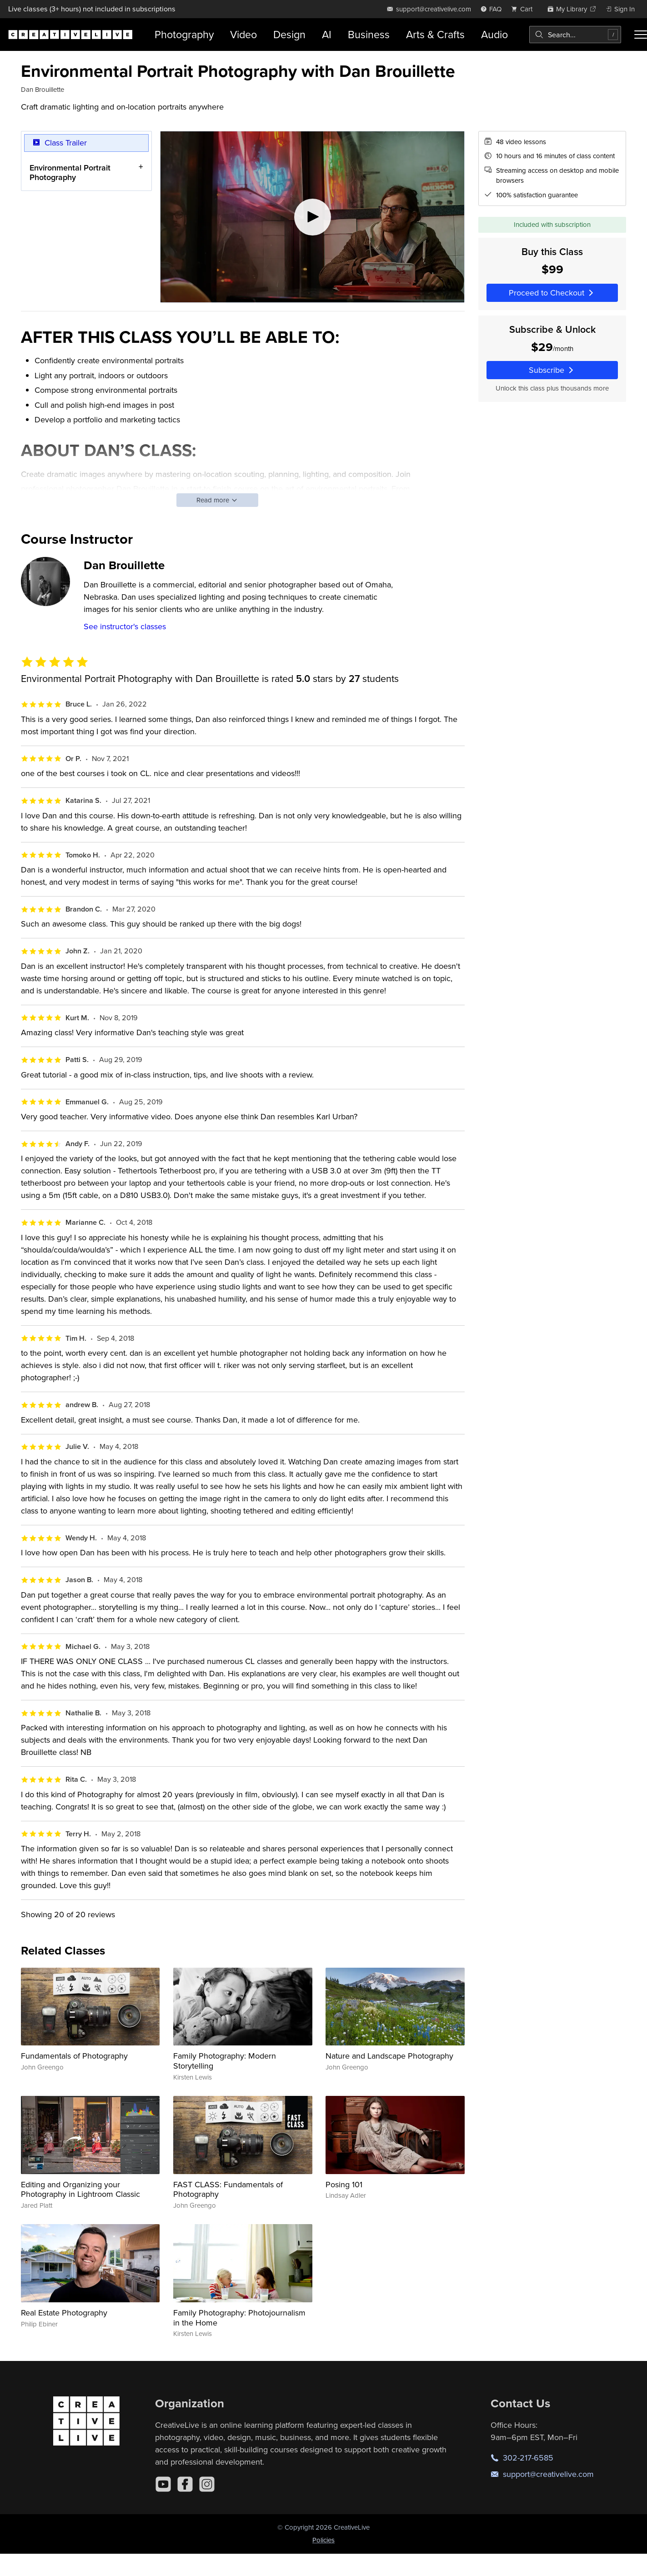  Describe the element at coordinates (524, 9) in the screenshot. I see `[view cart]` at that location.